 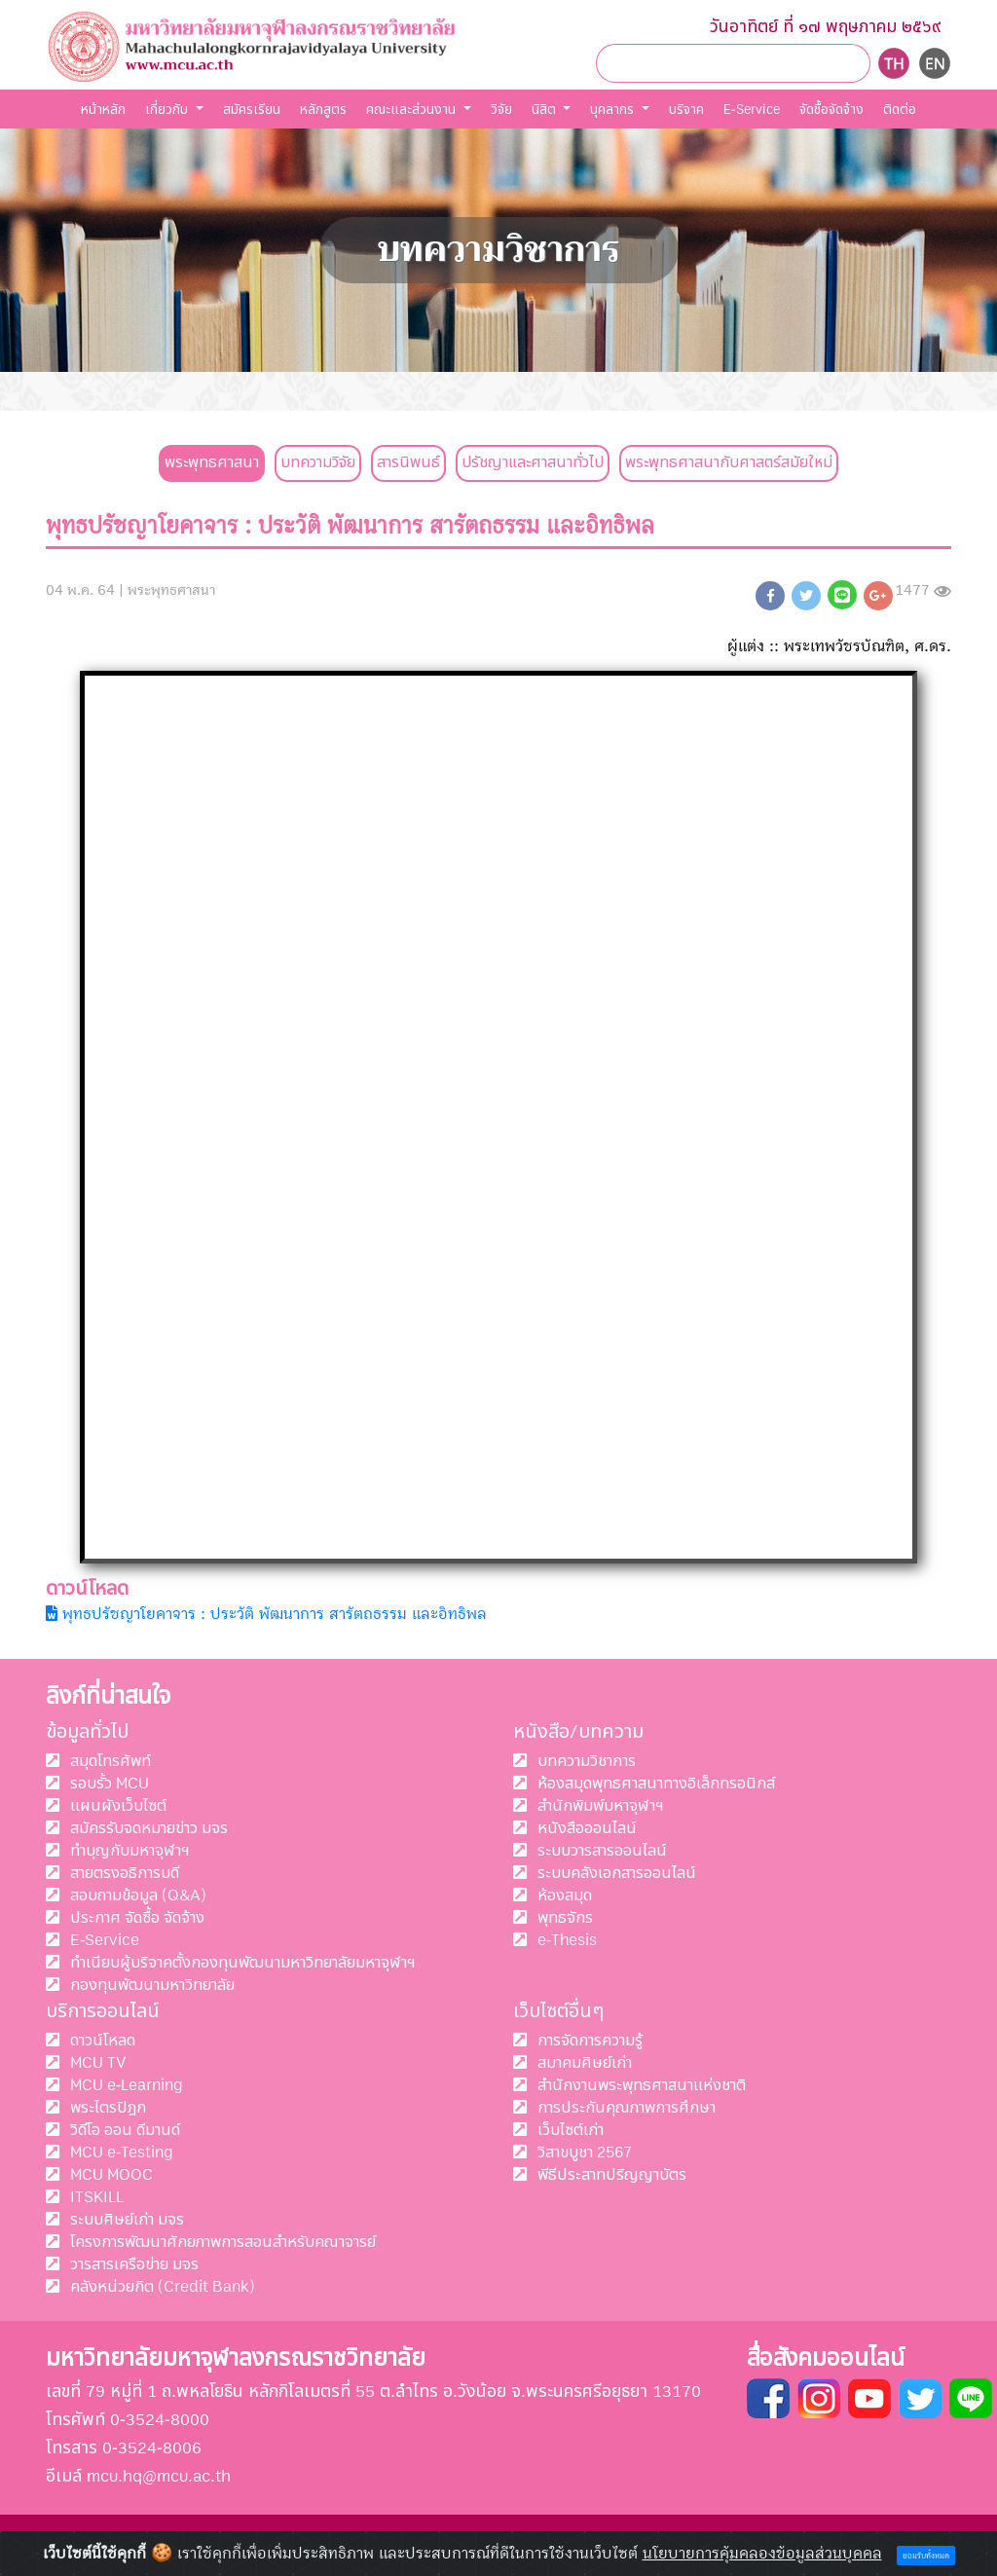 I want to click on บริจาค, so click(x=686, y=109).